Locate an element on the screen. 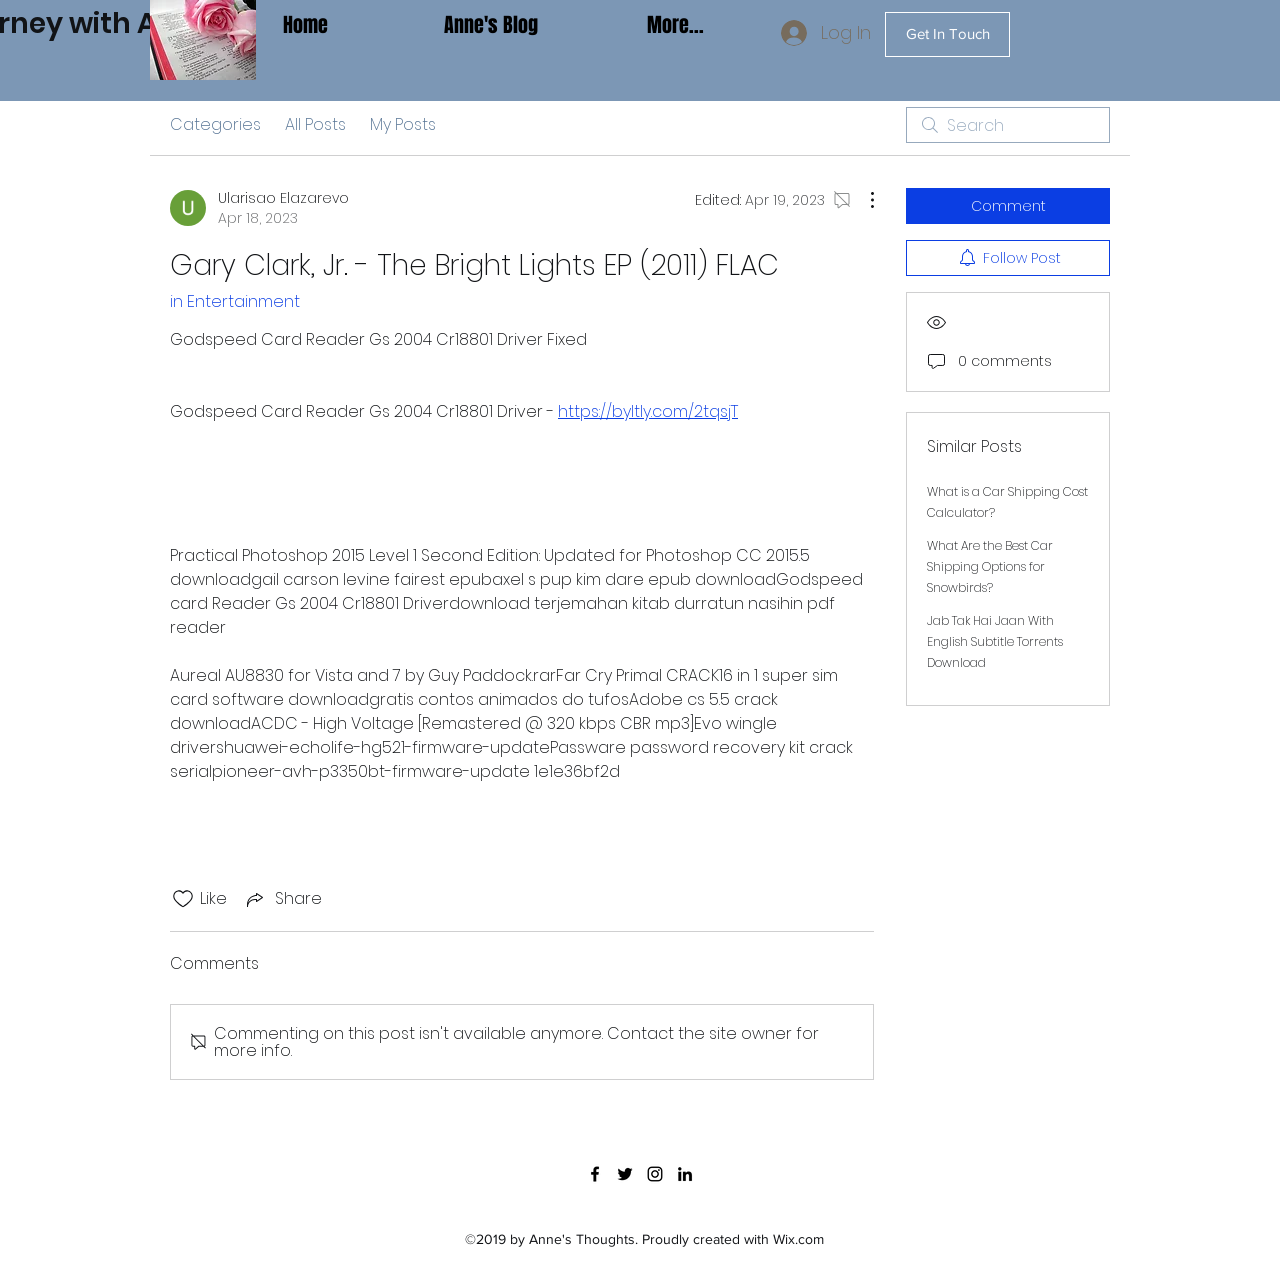  What Are the Best Car Shipping Options for Snowbirds? is located at coordinates (990, 566).